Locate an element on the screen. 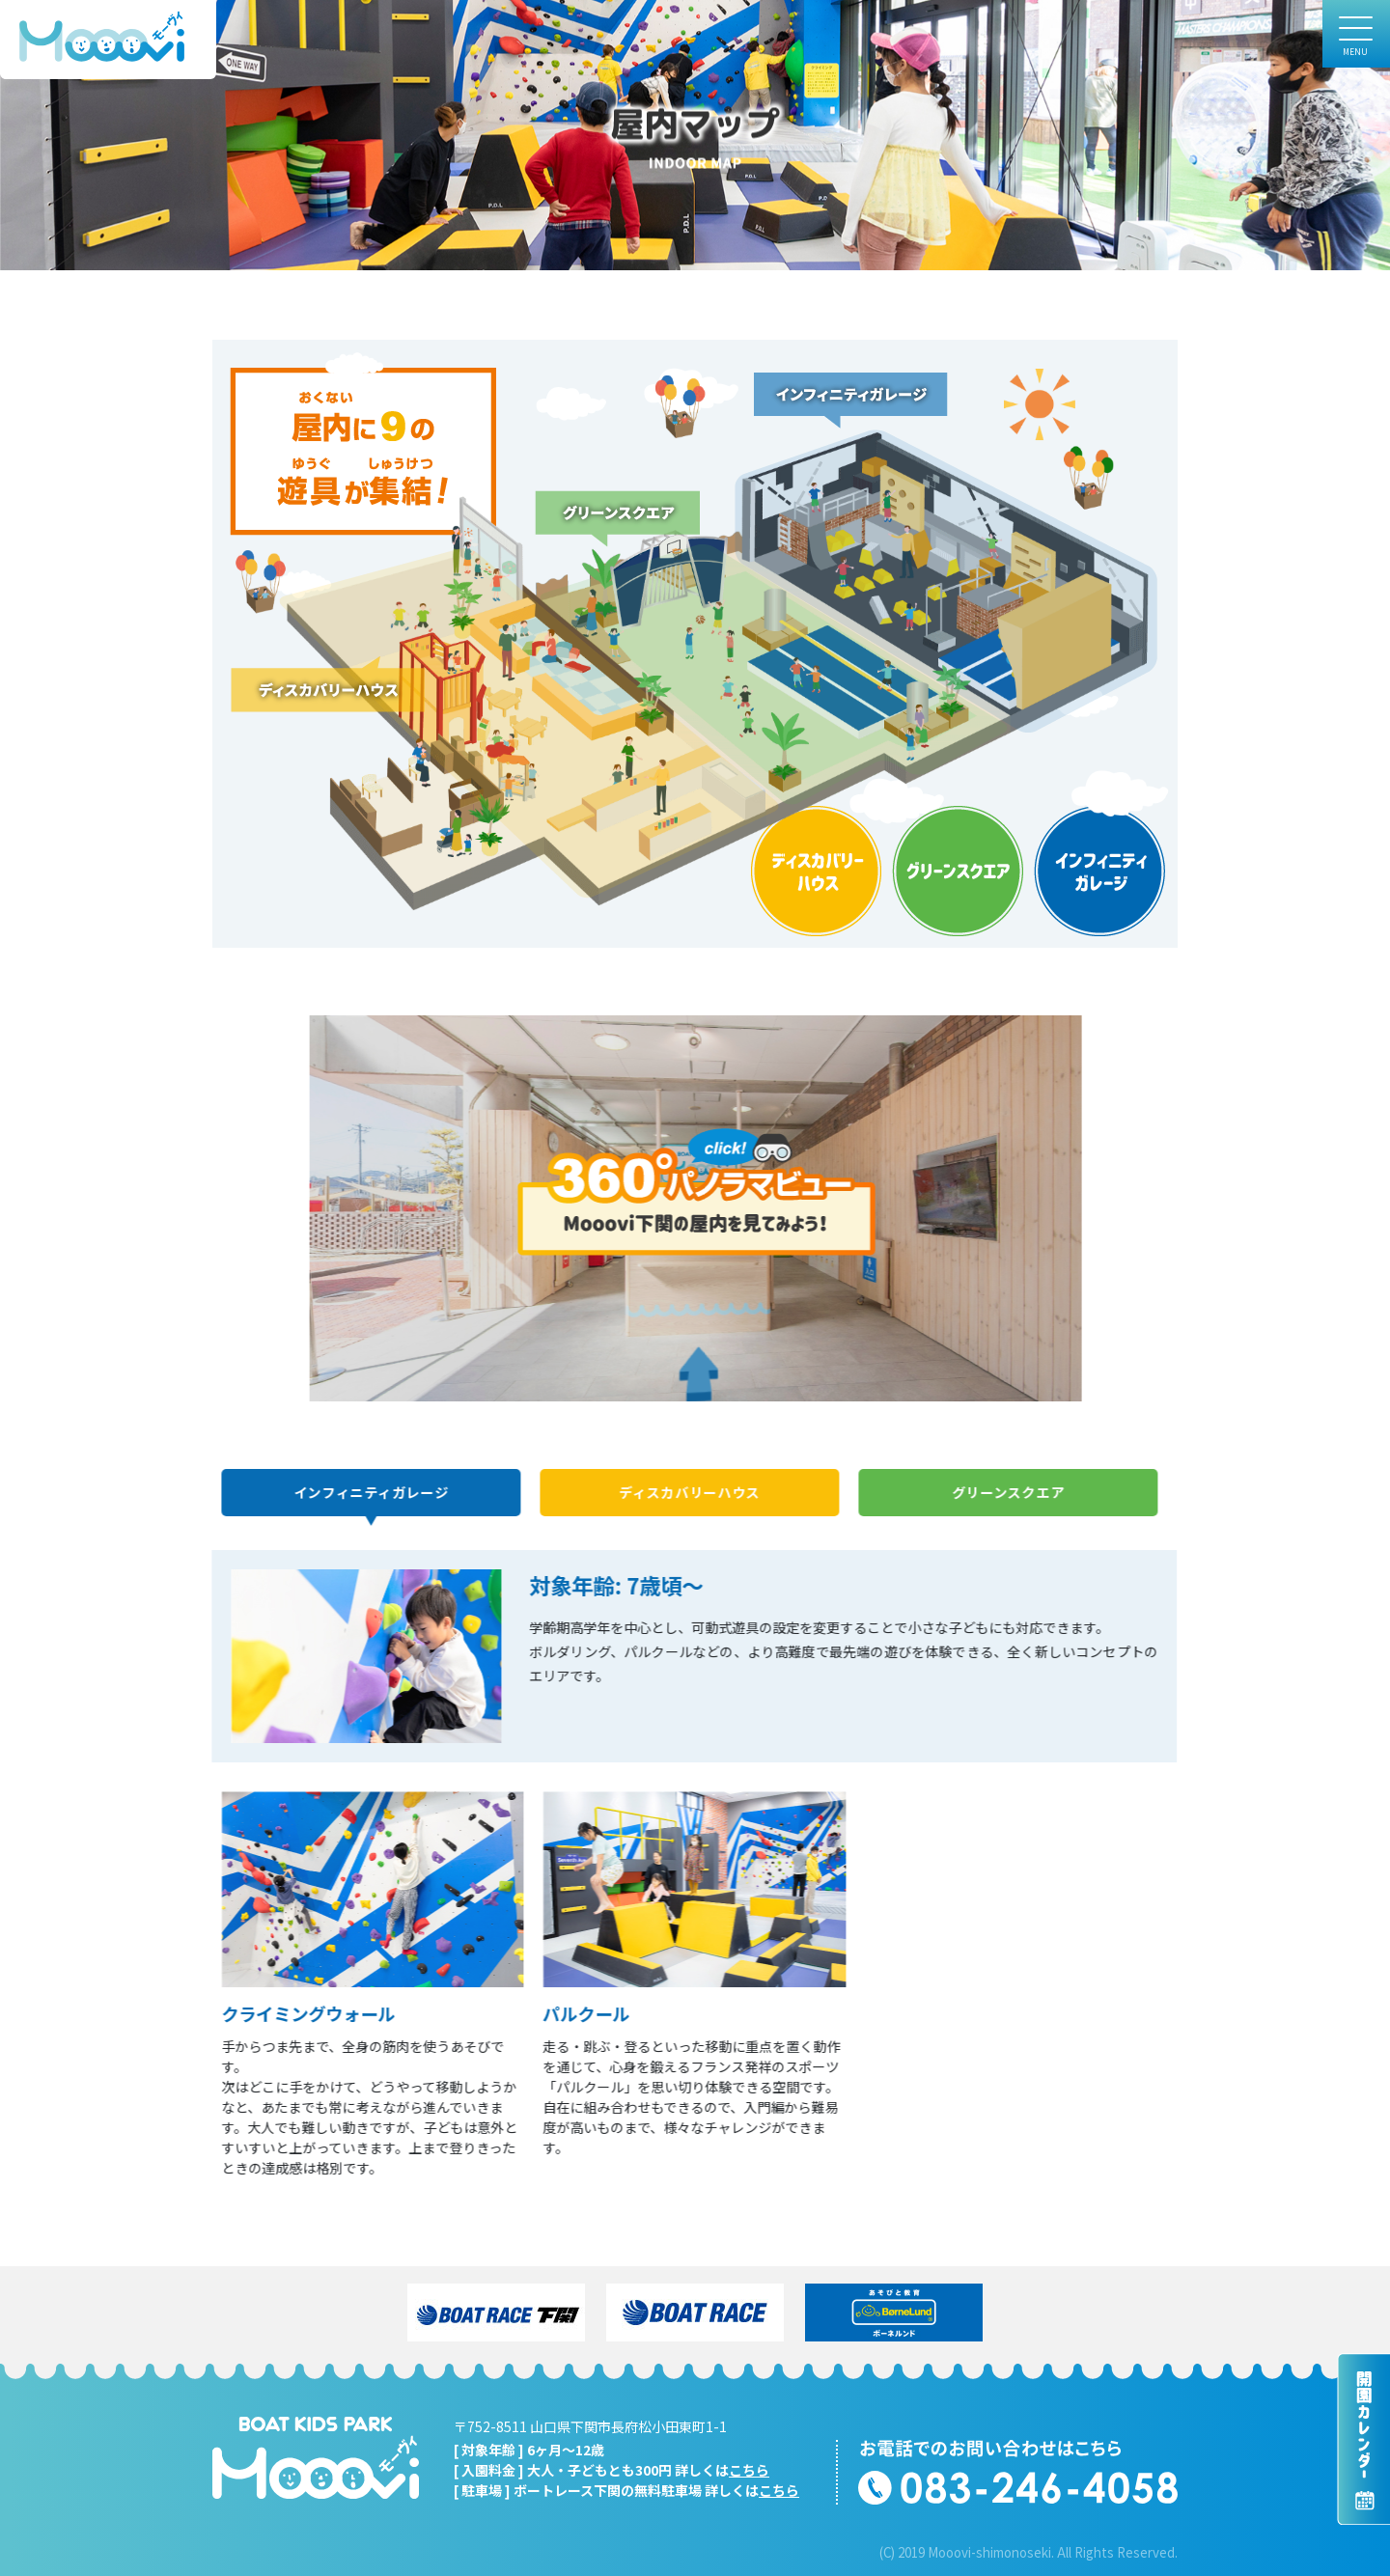  ディスカバリーハウス is located at coordinates (685, 1492).